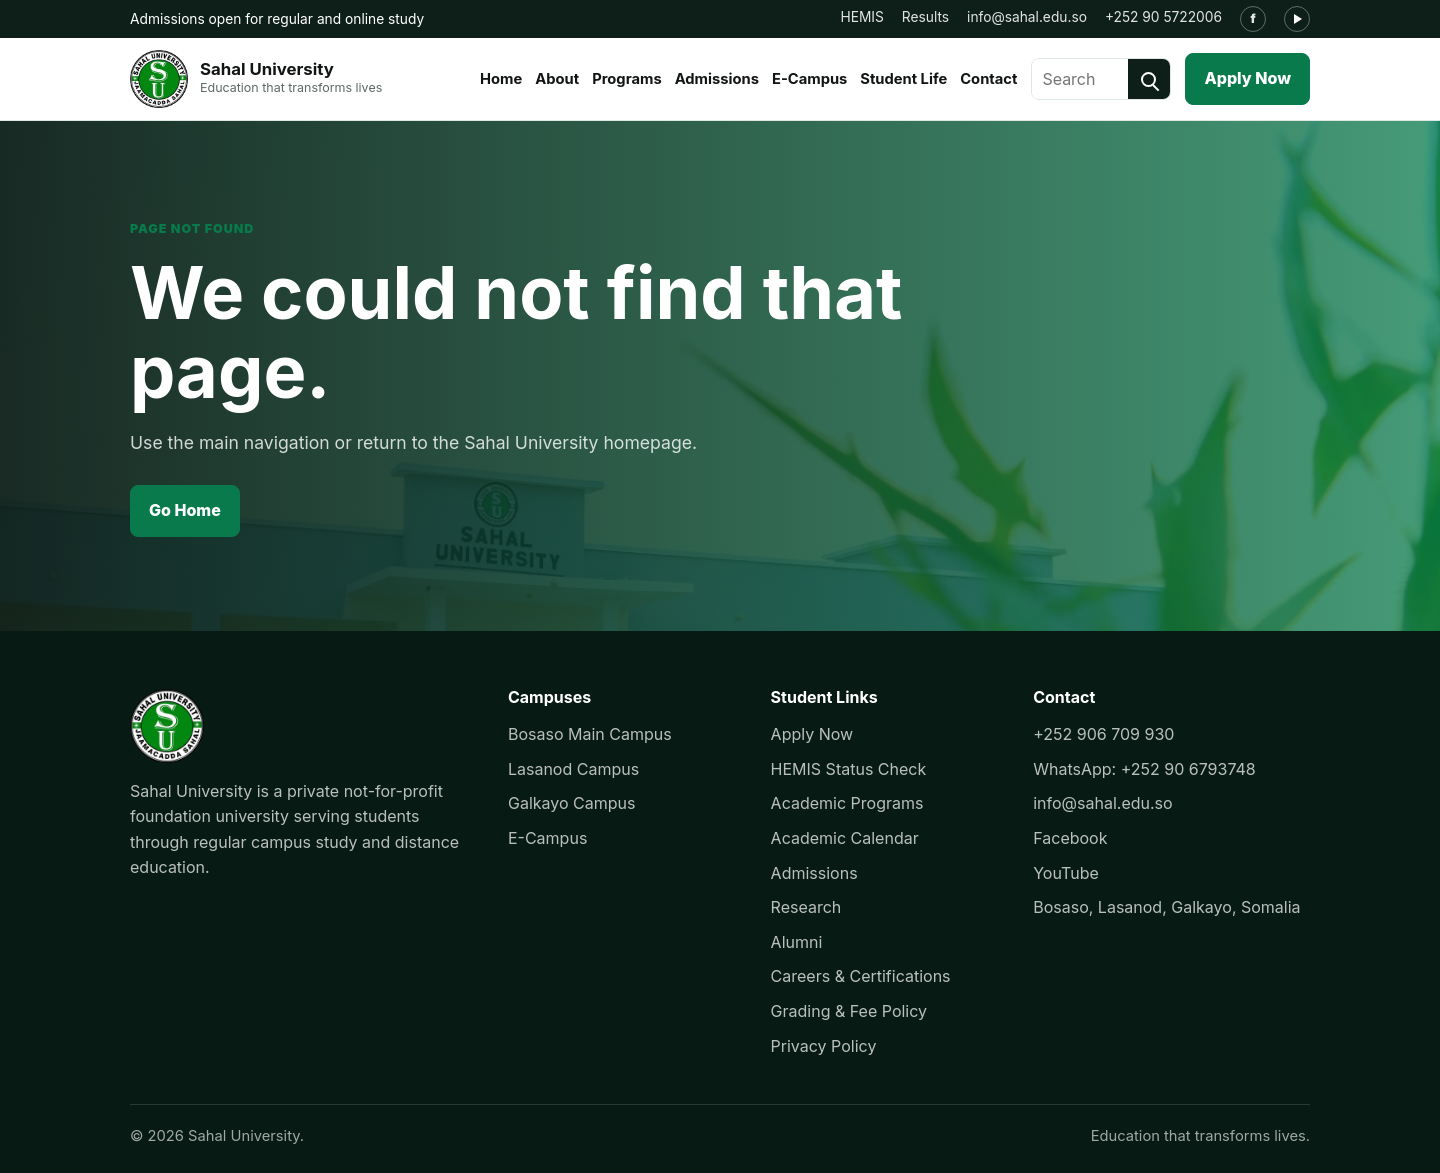 This screenshot has width=1440, height=1173. What do you see at coordinates (1066, 873) in the screenshot?
I see `YouTube` at bounding box center [1066, 873].